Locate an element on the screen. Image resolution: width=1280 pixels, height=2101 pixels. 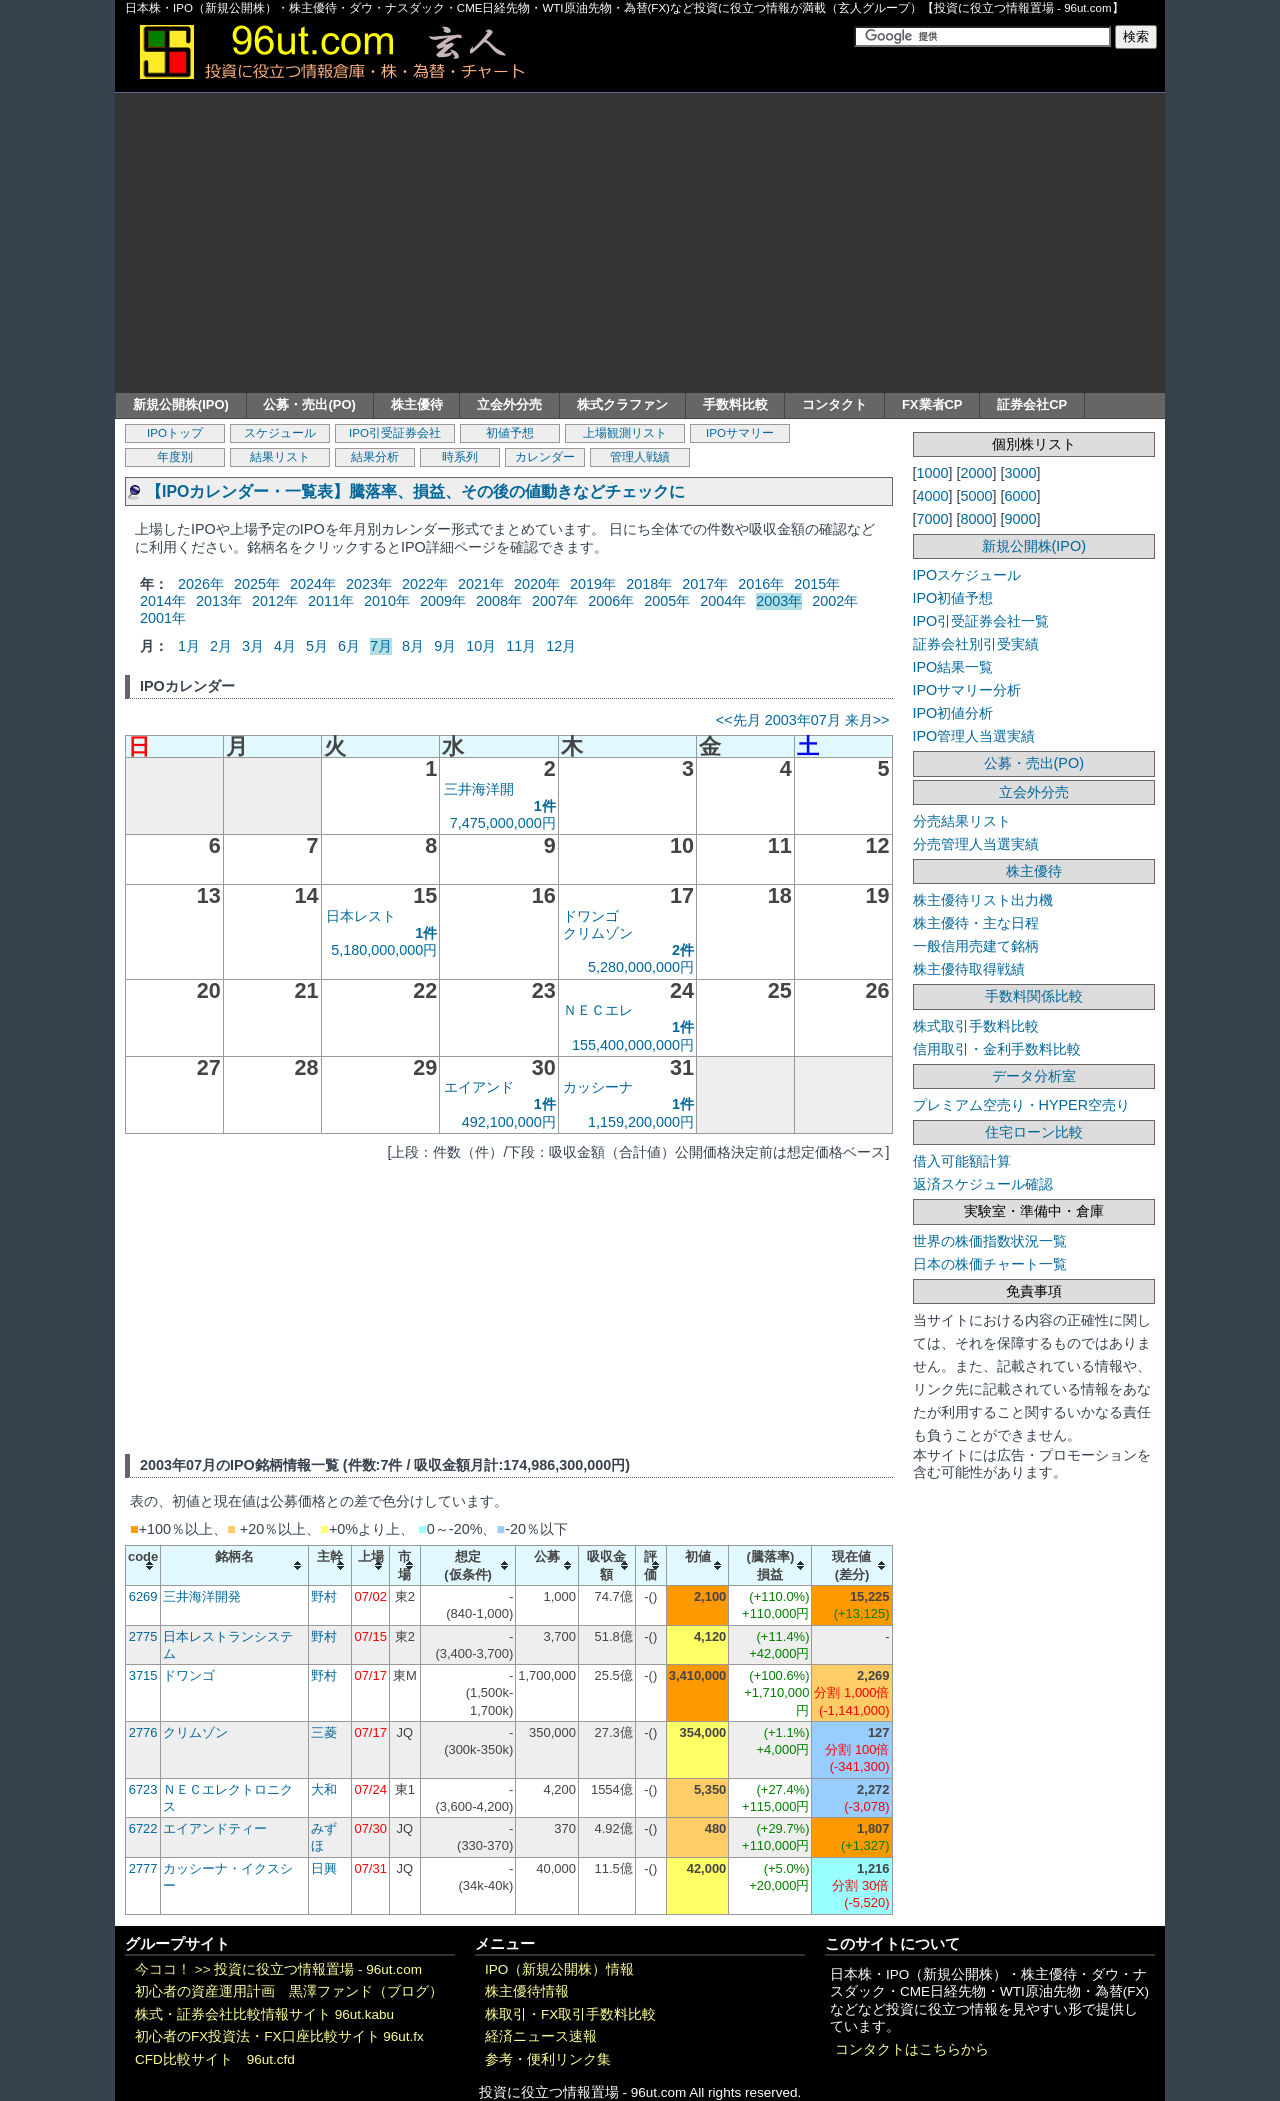
2777 is located at coordinates (143, 1868).